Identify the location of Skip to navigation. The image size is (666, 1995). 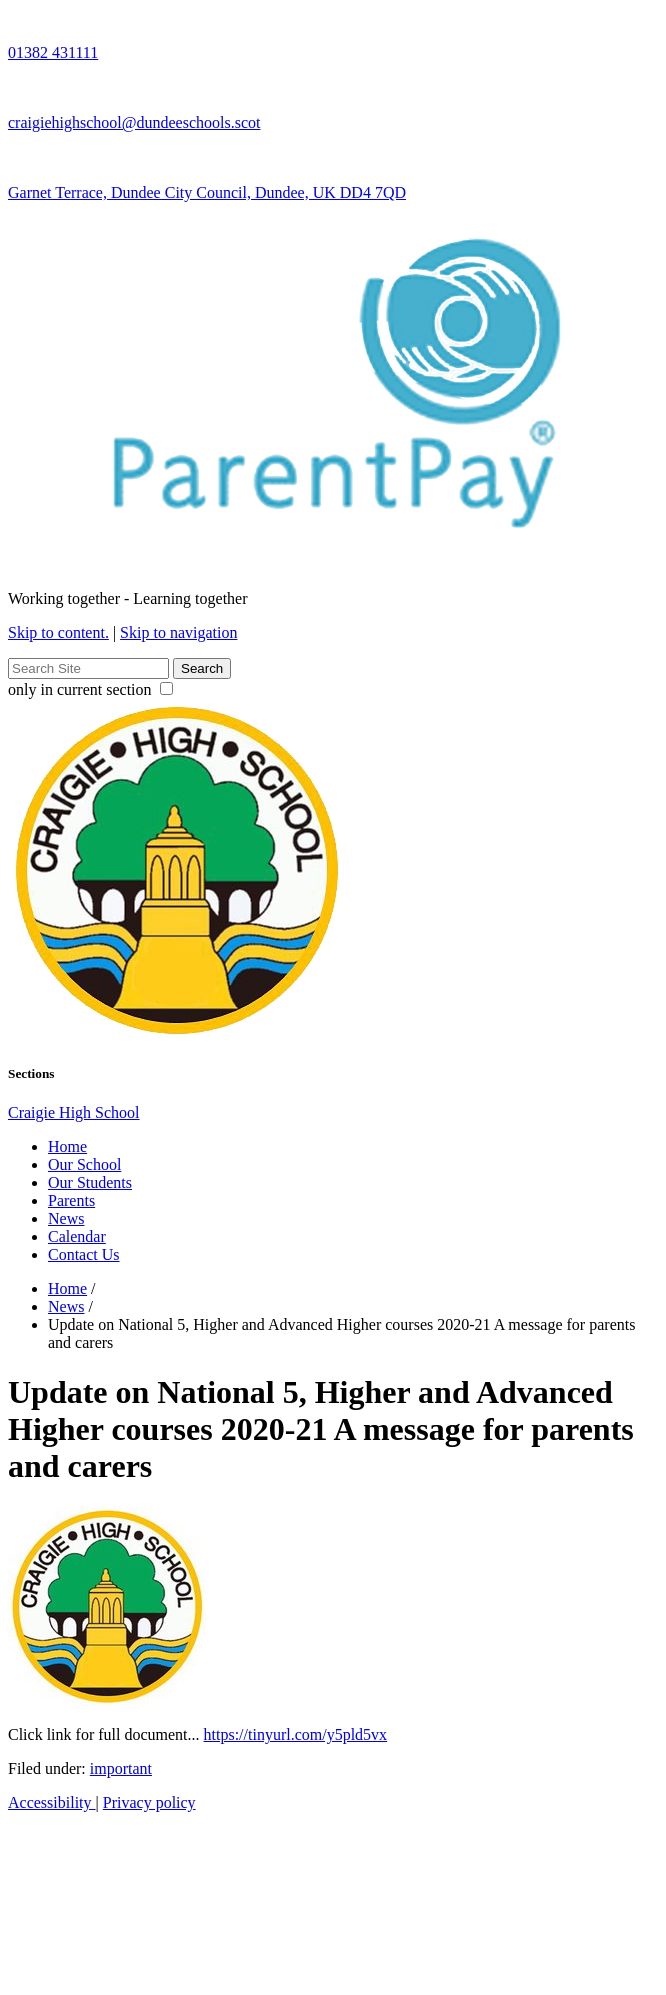
(178, 632).